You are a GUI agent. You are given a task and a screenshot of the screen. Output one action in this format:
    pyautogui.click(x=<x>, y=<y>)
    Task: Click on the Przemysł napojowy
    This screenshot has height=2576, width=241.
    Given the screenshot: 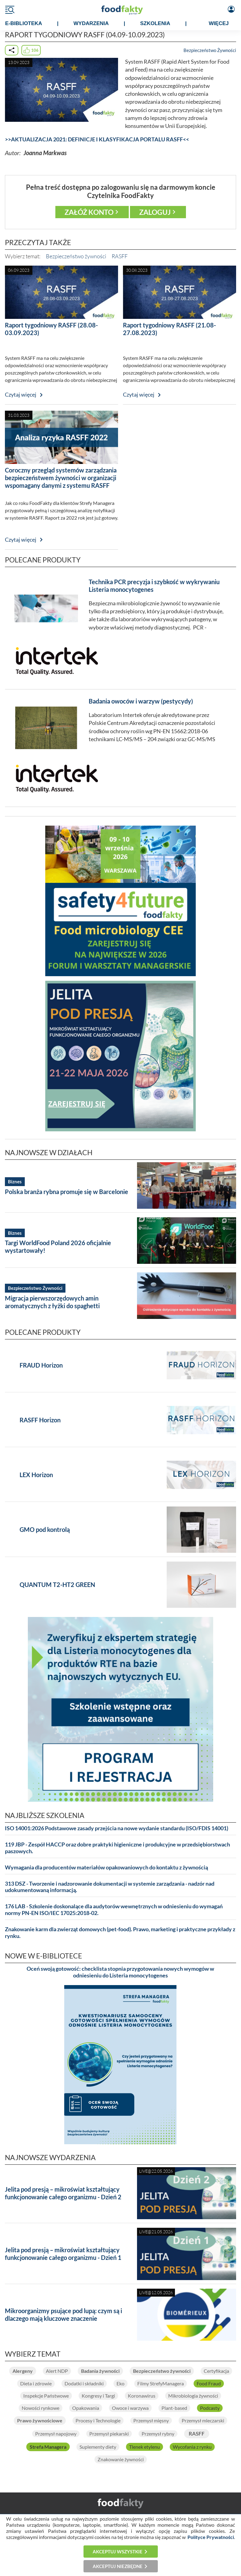 What is the action you would take?
    pyautogui.click(x=55, y=2433)
    